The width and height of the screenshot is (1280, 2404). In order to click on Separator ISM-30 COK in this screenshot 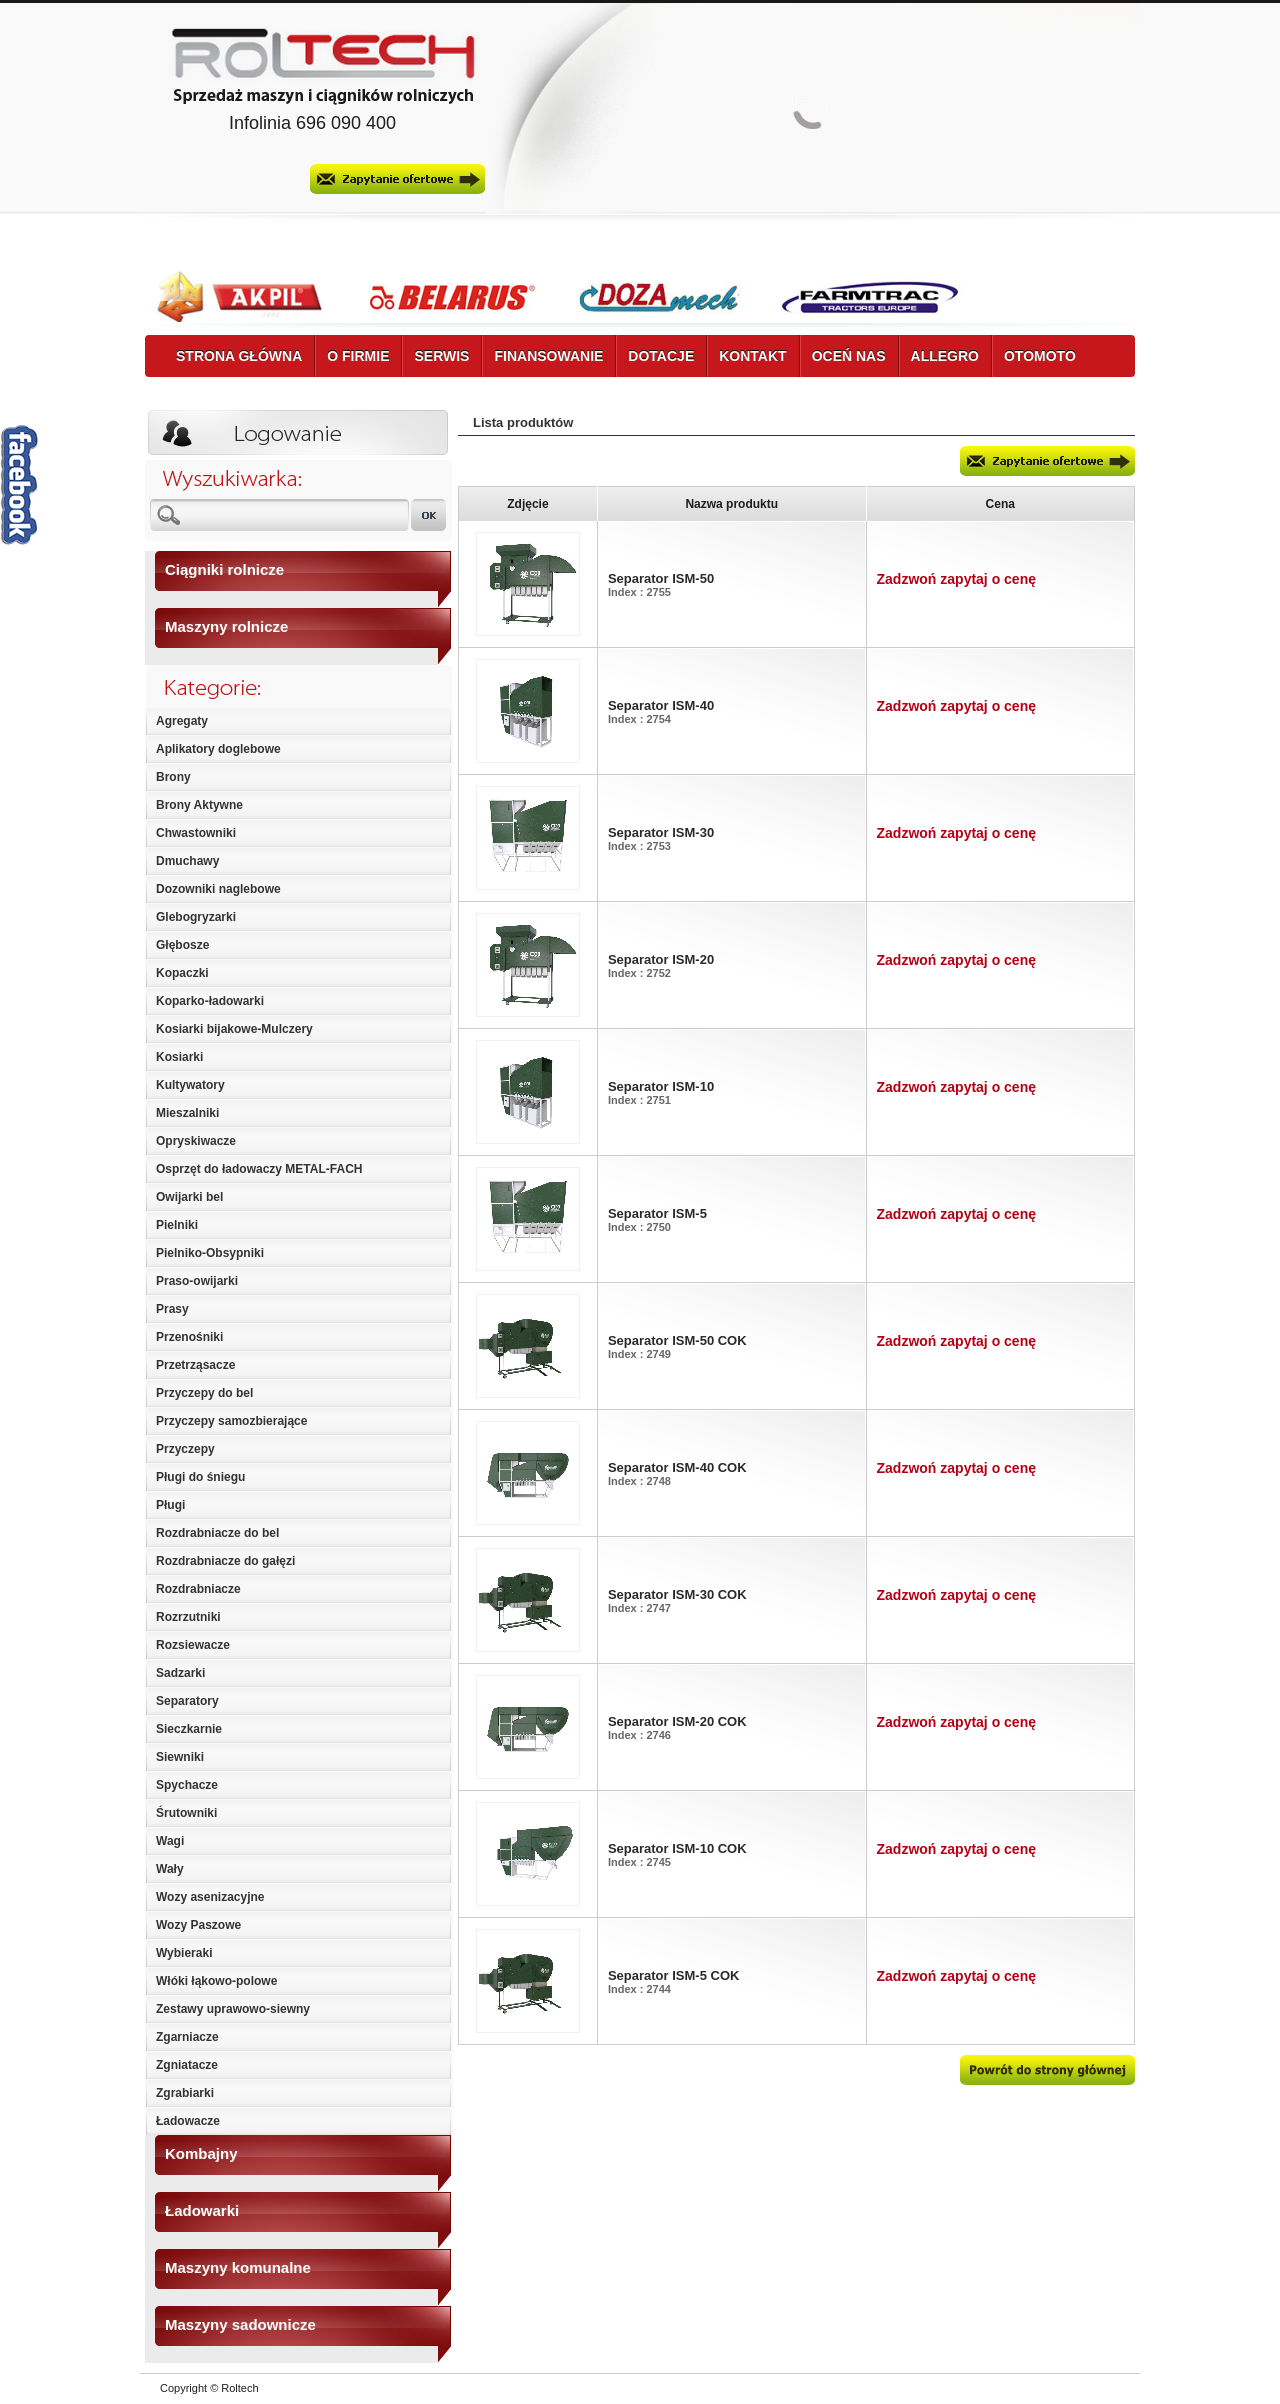, I will do `click(677, 1594)`.